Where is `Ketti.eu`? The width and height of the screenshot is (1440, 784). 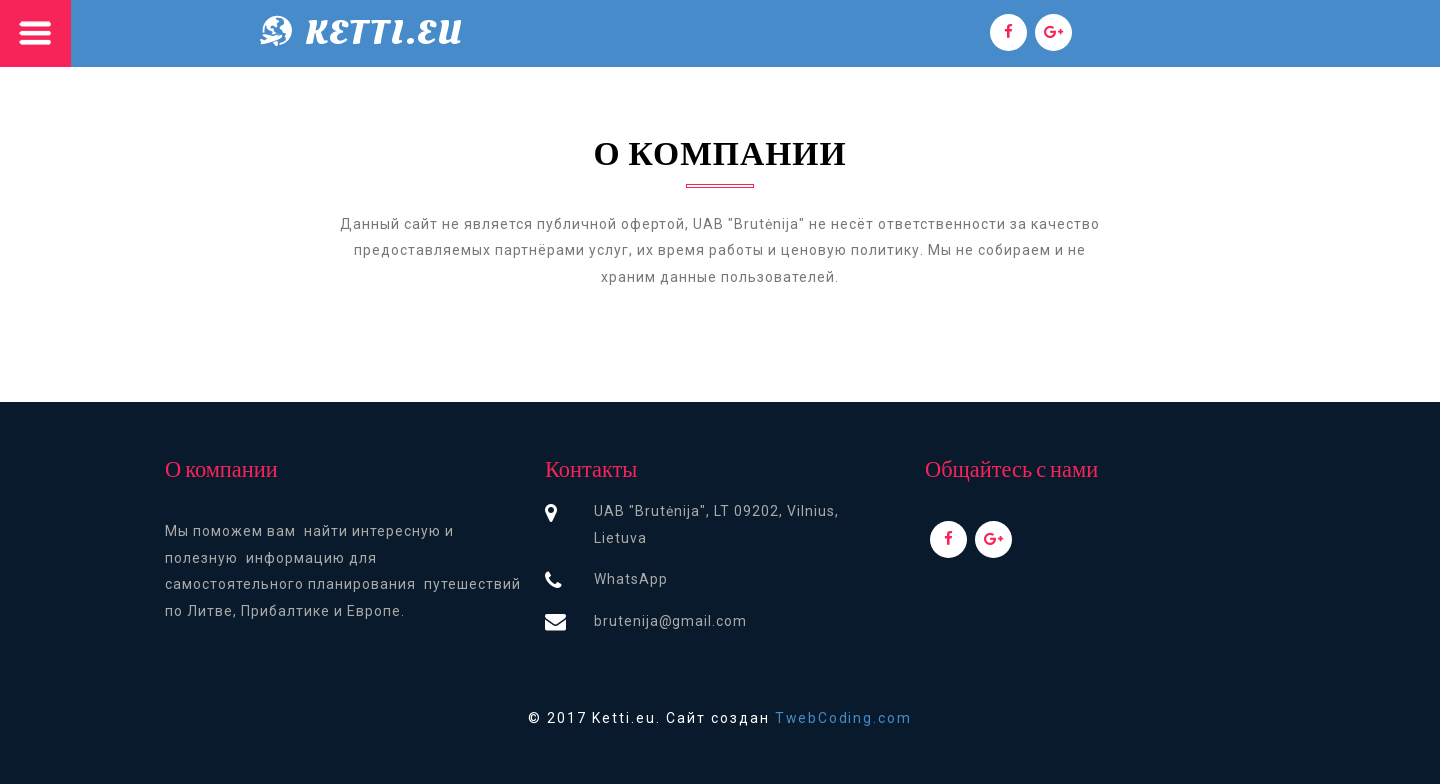
Ketti.eu is located at coordinates (385, 33).